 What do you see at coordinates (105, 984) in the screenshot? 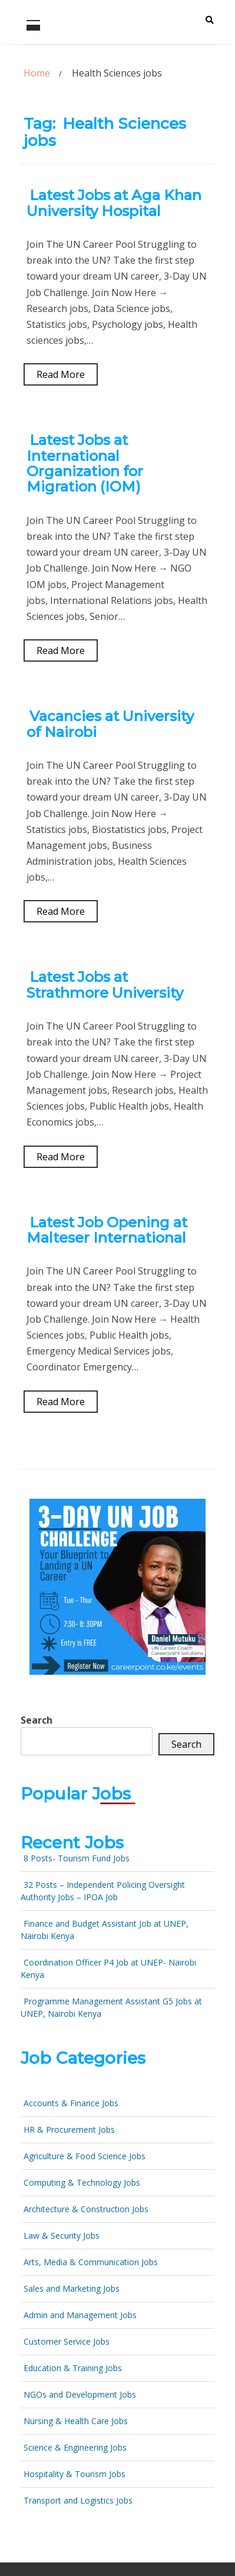
I see `Latest Jobs at Strathmore University` at bounding box center [105, 984].